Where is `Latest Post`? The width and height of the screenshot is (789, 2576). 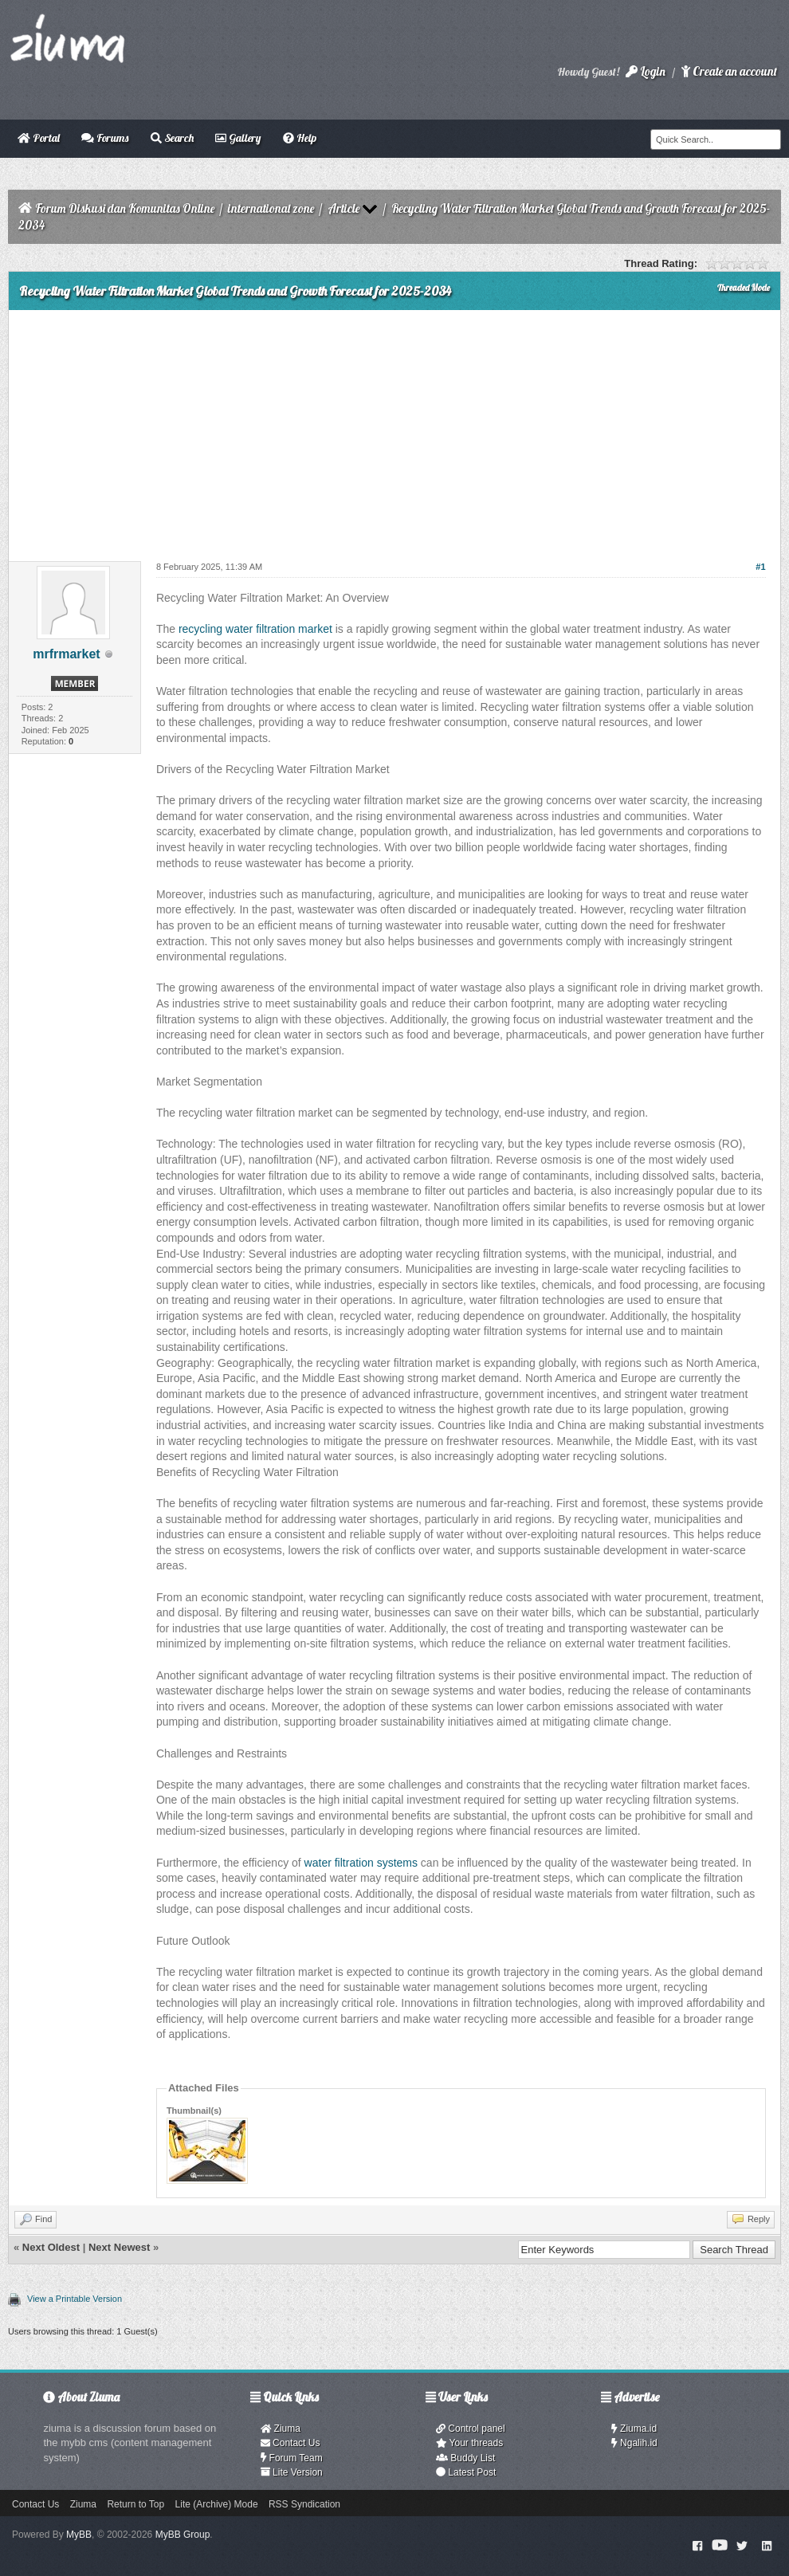
Latest Post is located at coordinates (466, 2472).